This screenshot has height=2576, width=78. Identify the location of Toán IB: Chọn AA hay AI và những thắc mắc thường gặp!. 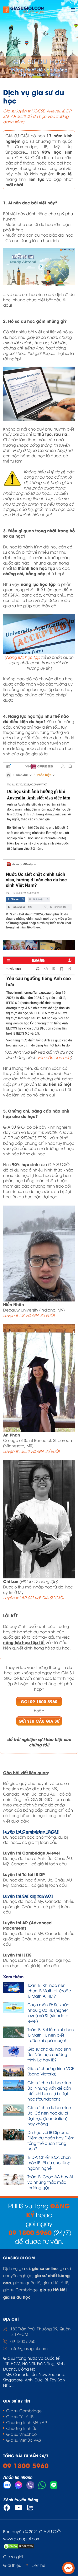
(50, 2182).